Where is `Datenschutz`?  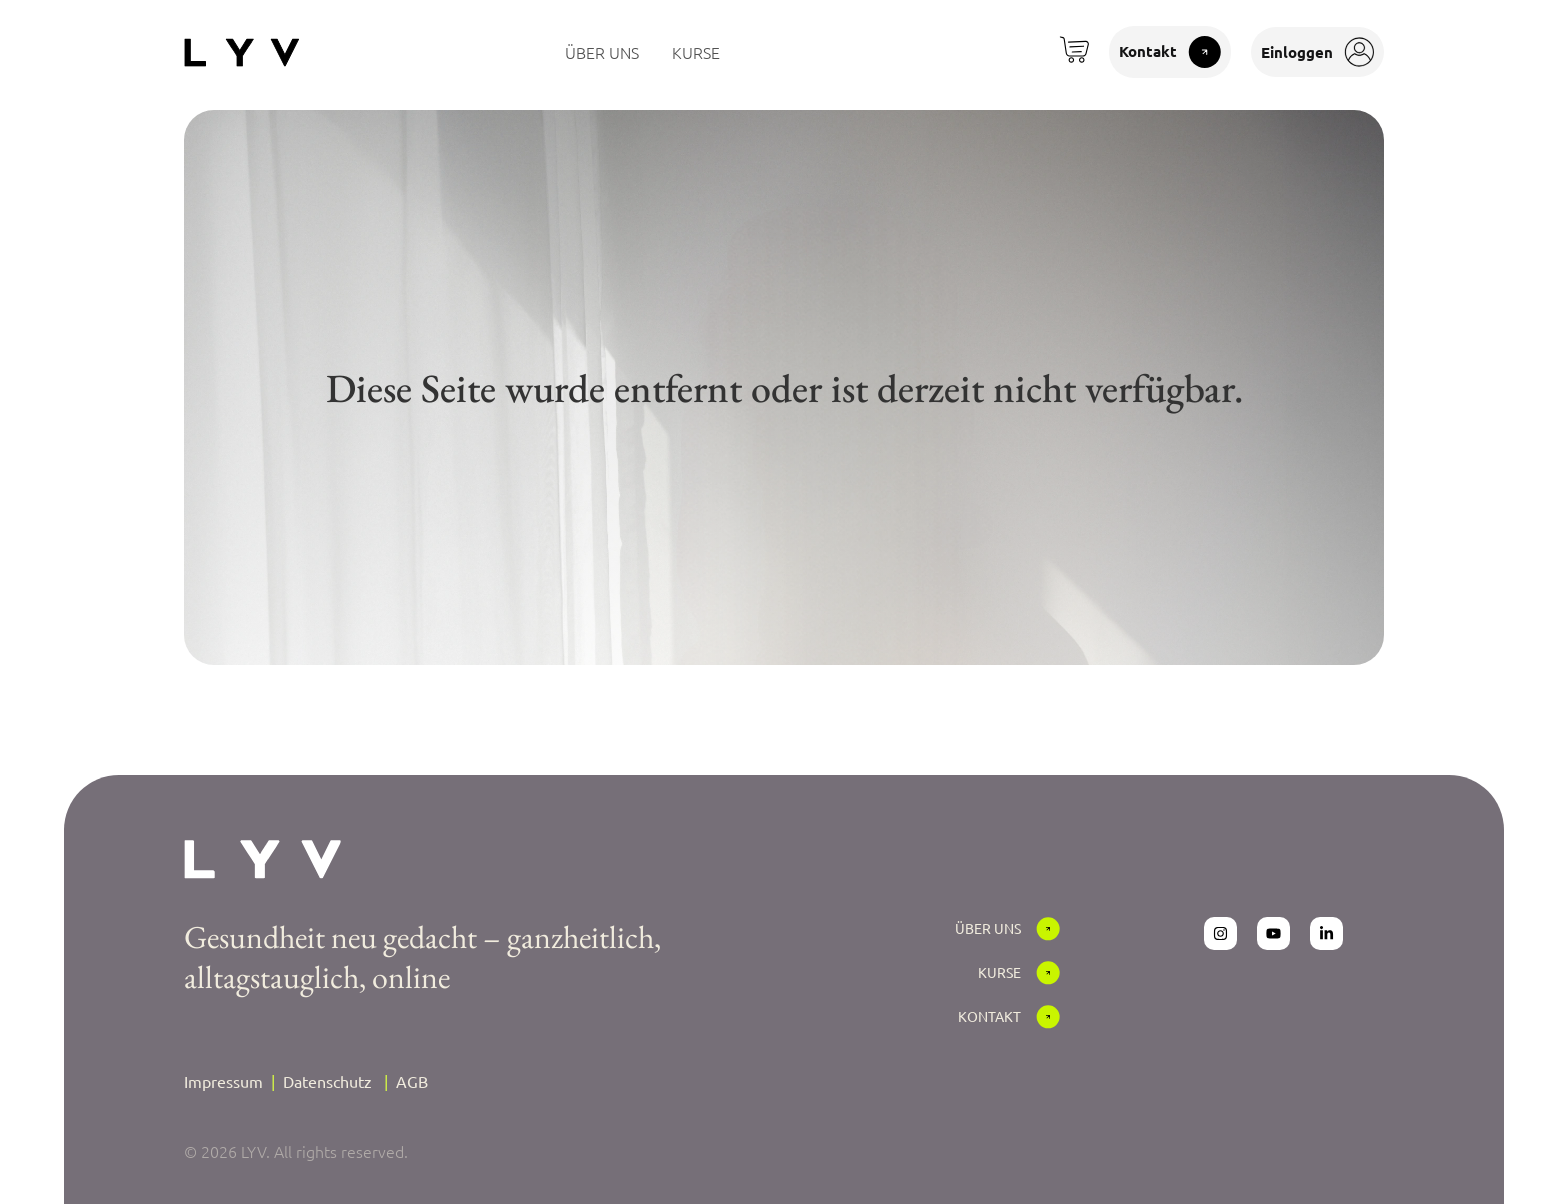
Datenschutz is located at coordinates (327, 1081).